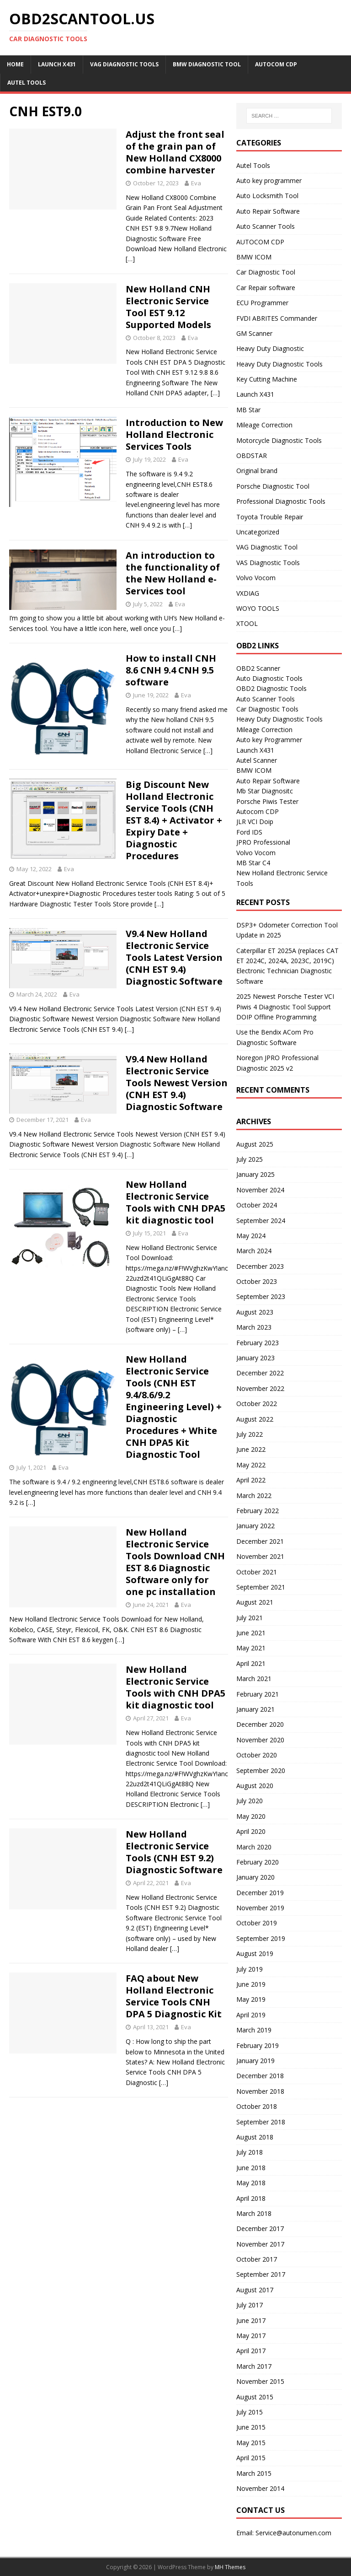 The image size is (351, 2576). I want to click on November 2020, so click(260, 1739).